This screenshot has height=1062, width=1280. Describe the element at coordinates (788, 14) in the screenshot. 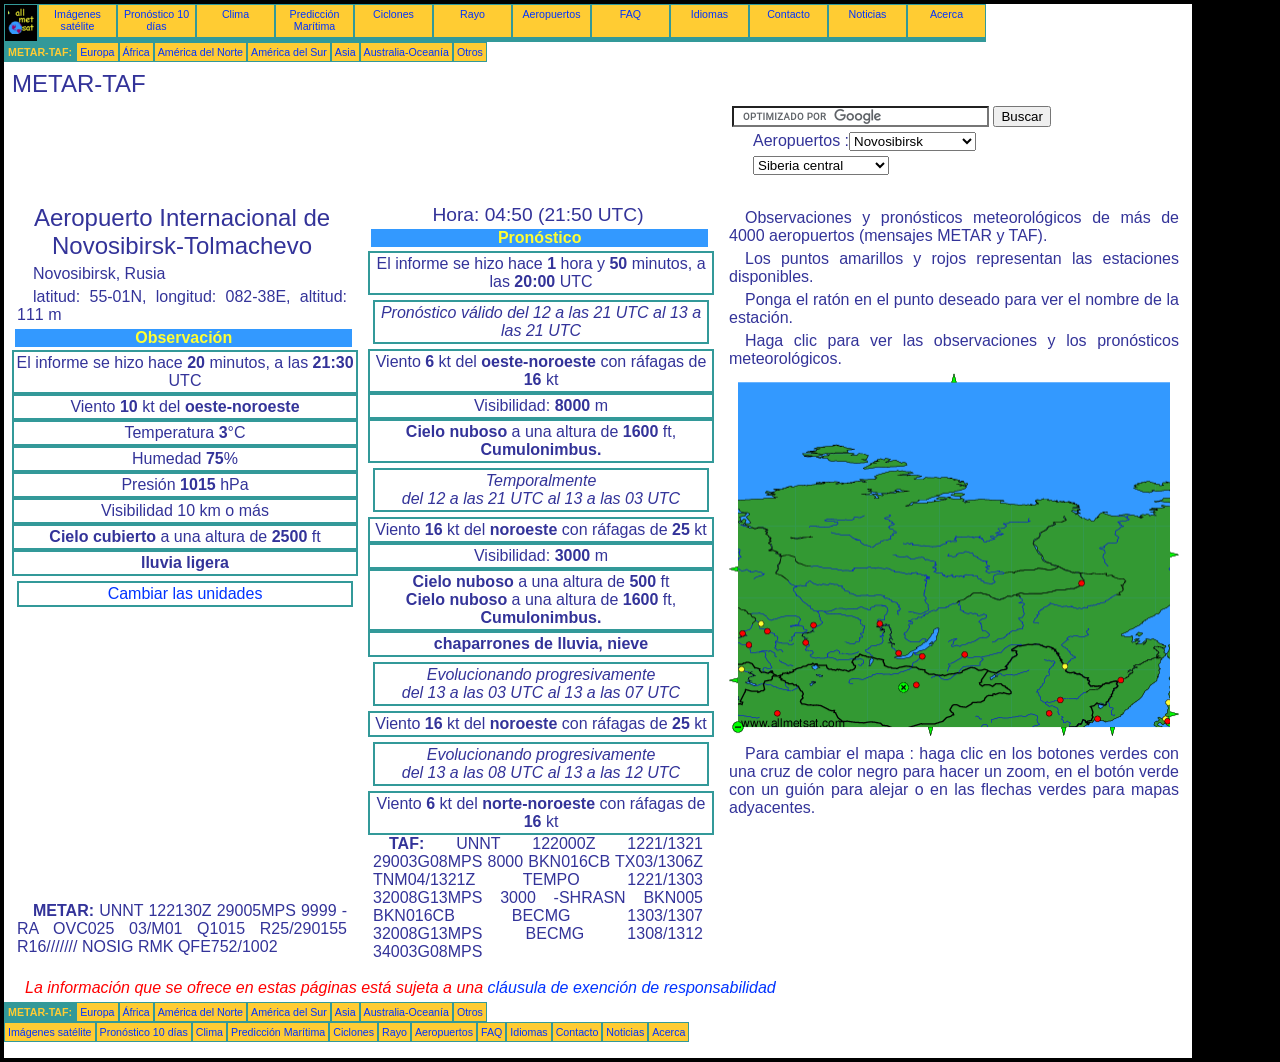

I see `Contacto` at that location.